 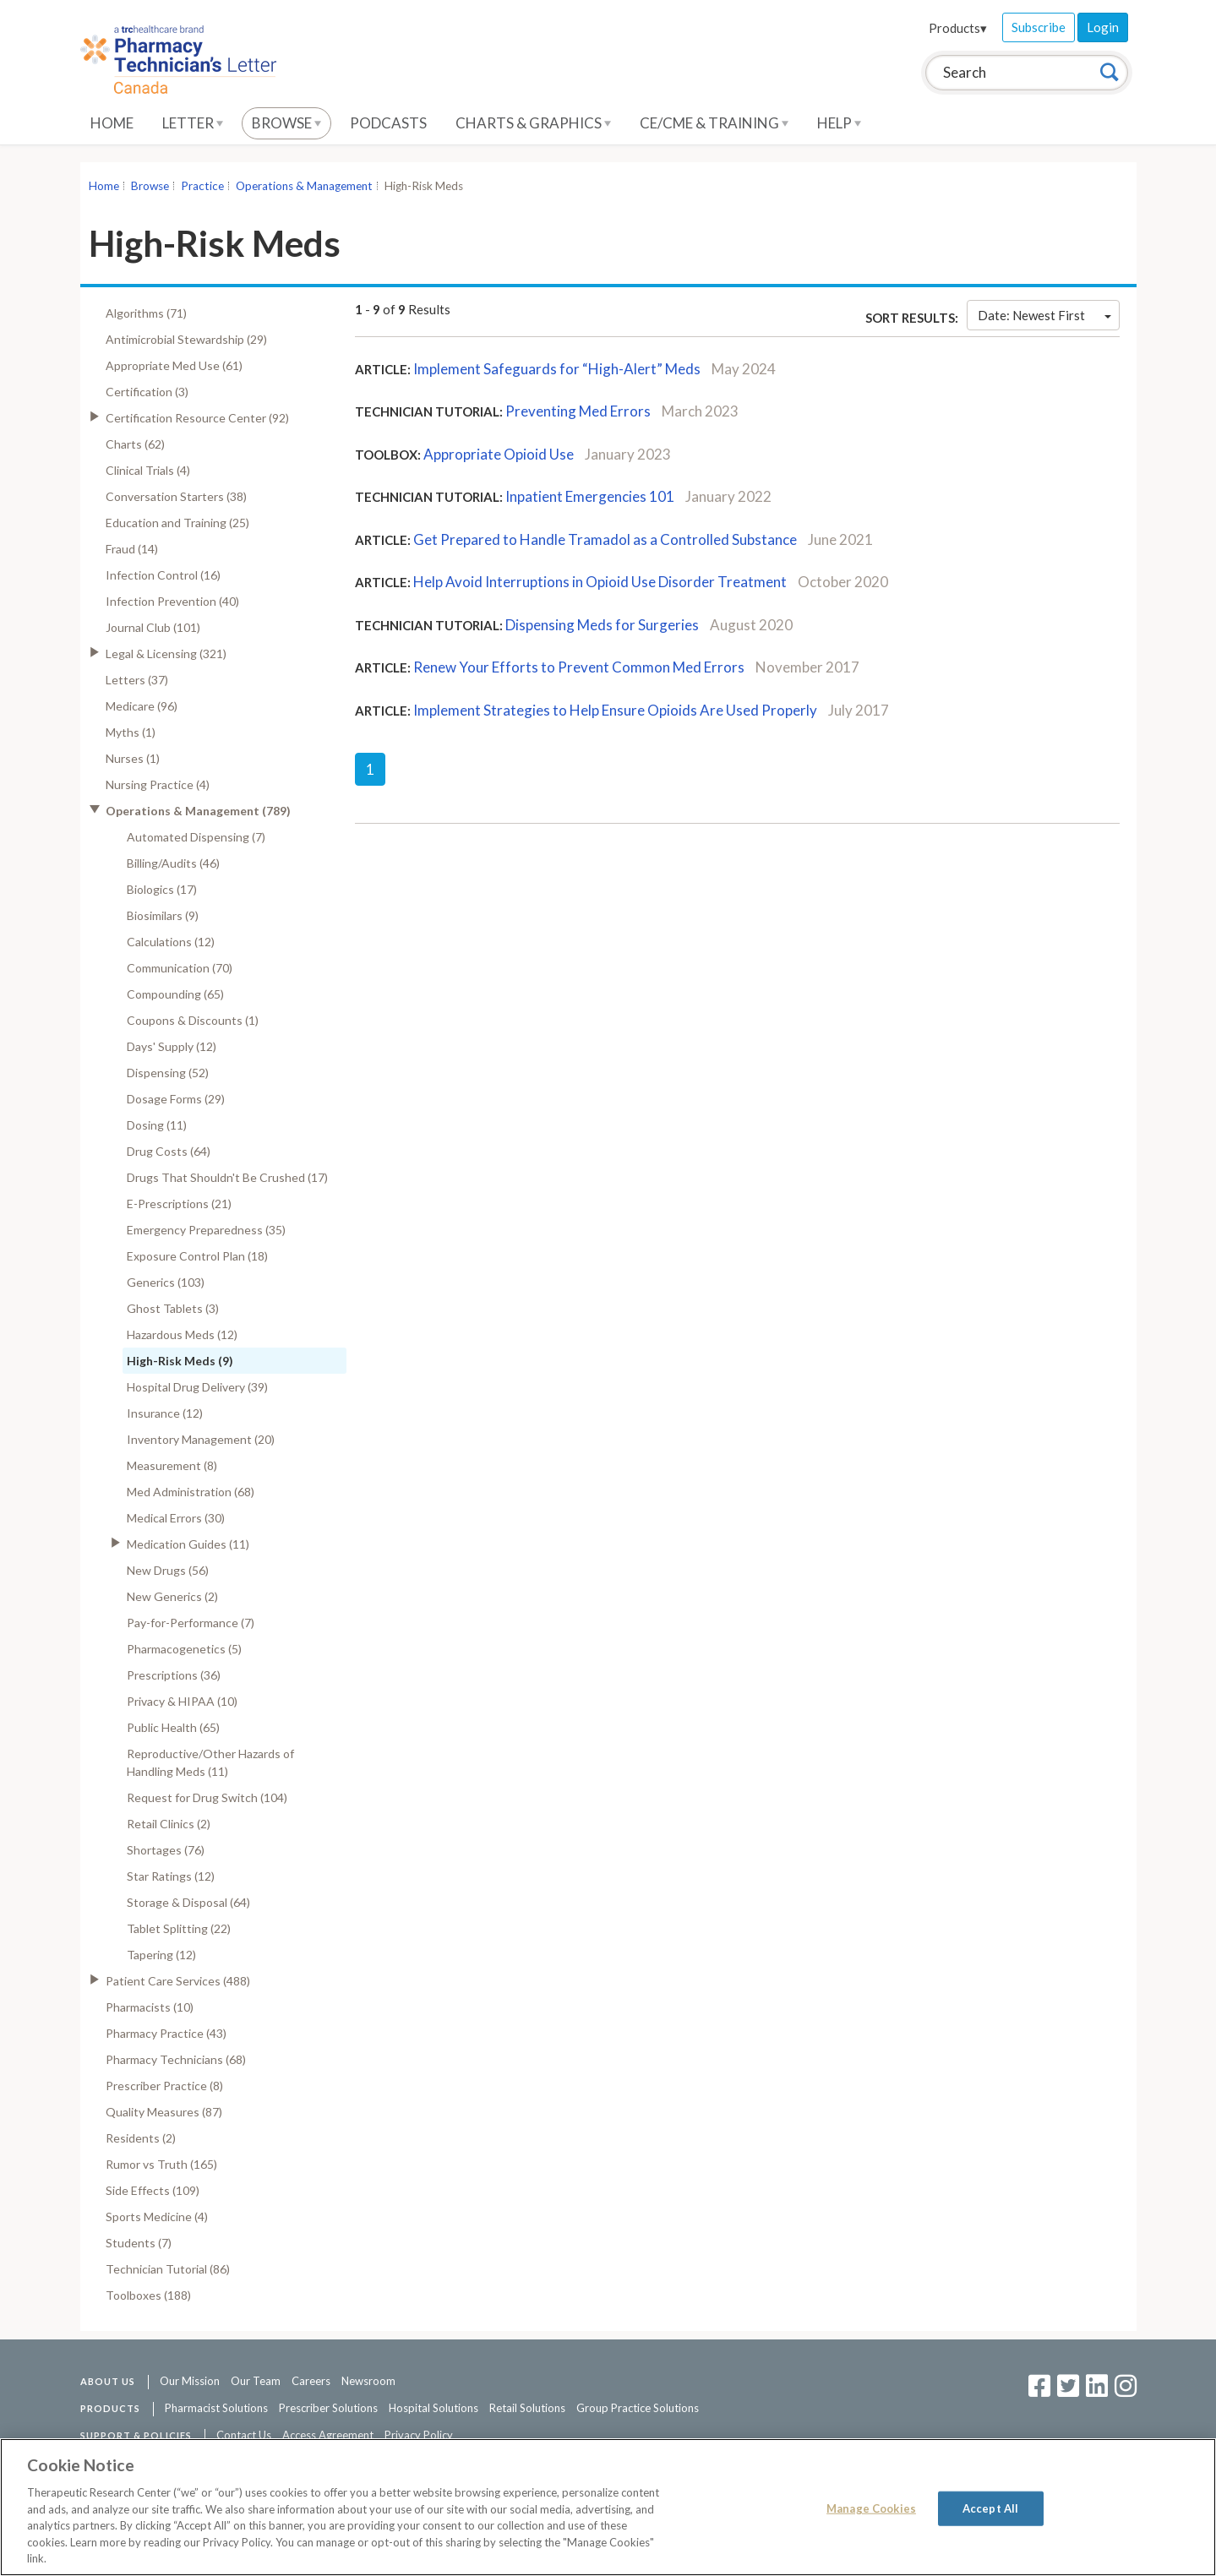 What do you see at coordinates (602, 625) in the screenshot?
I see `Dispensing Meds for Surgeries` at bounding box center [602, 625].